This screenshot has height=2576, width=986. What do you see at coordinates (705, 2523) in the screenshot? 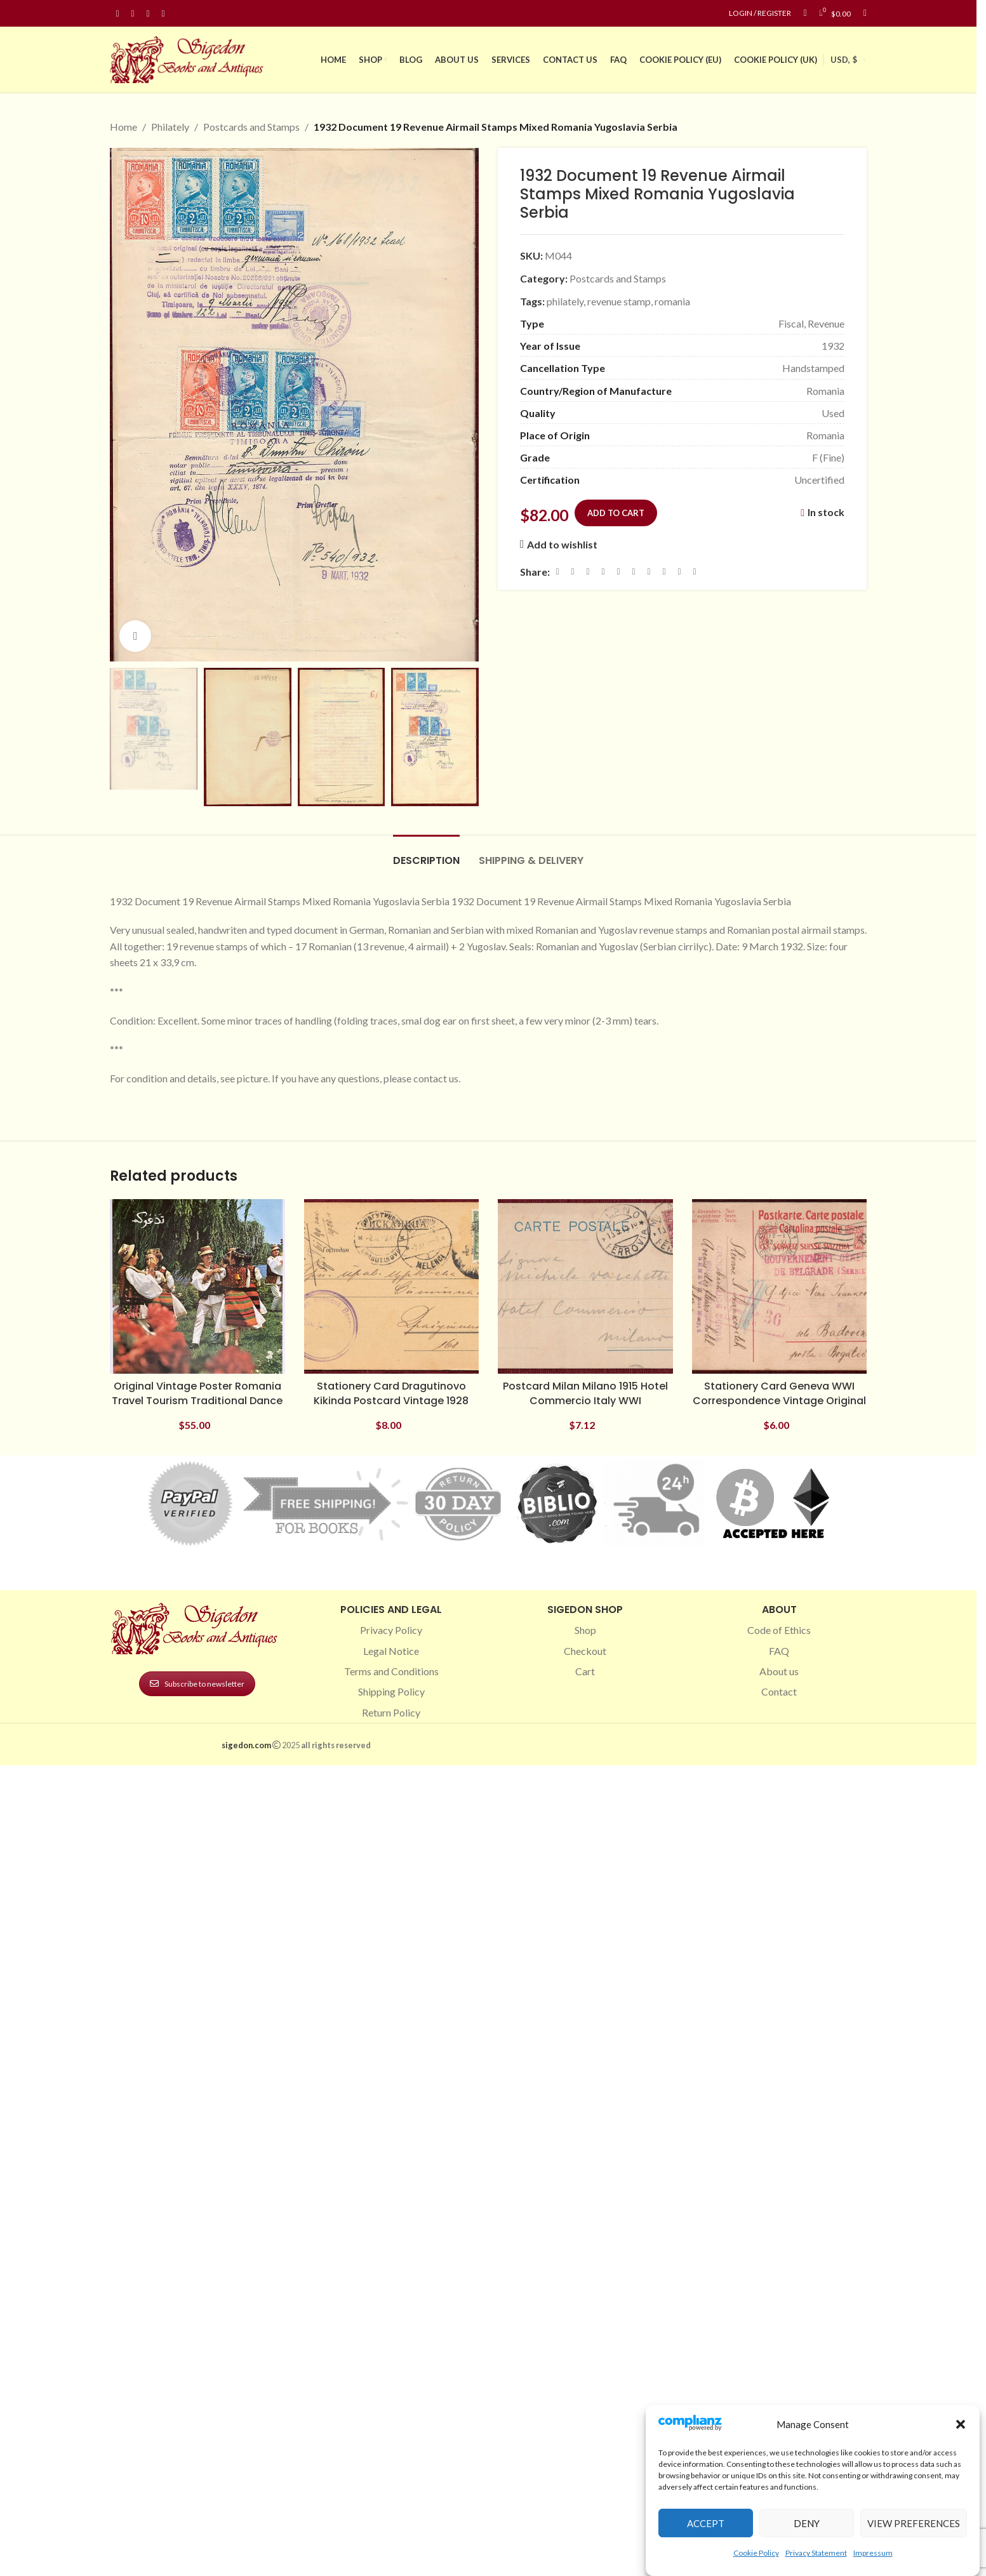
I see `Accept` at bounding box center [705, 2523].